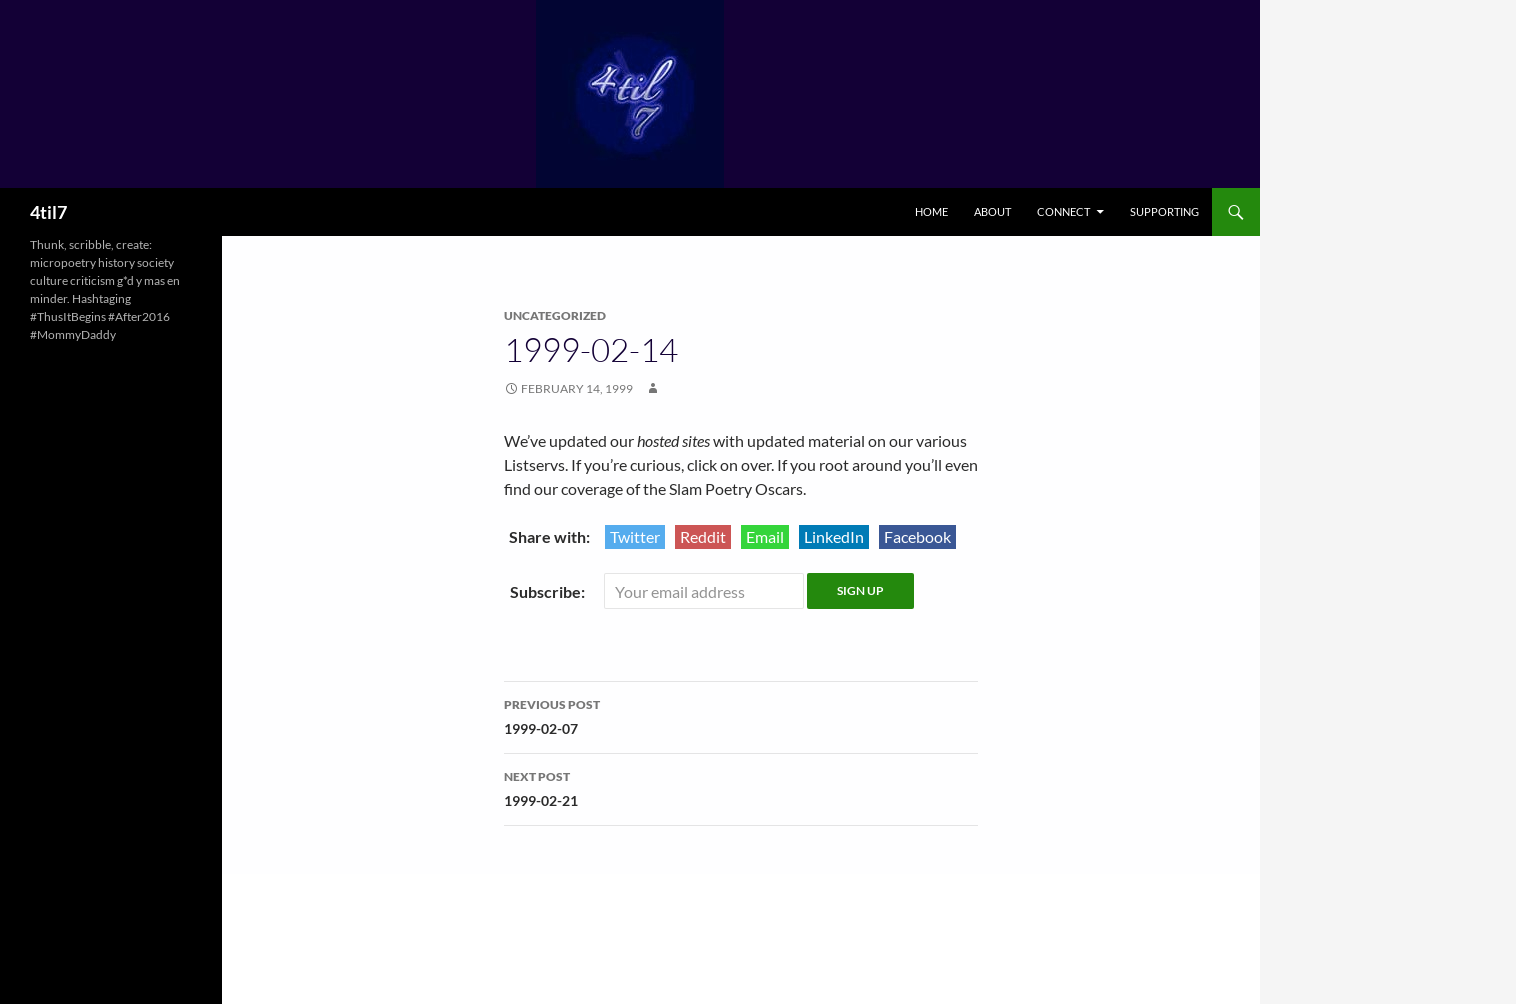 This screenshot has height=1004, width=1516. Describe the element at coordinates (834, 536) in the screenshot. I see `LinkedIn` at that location.